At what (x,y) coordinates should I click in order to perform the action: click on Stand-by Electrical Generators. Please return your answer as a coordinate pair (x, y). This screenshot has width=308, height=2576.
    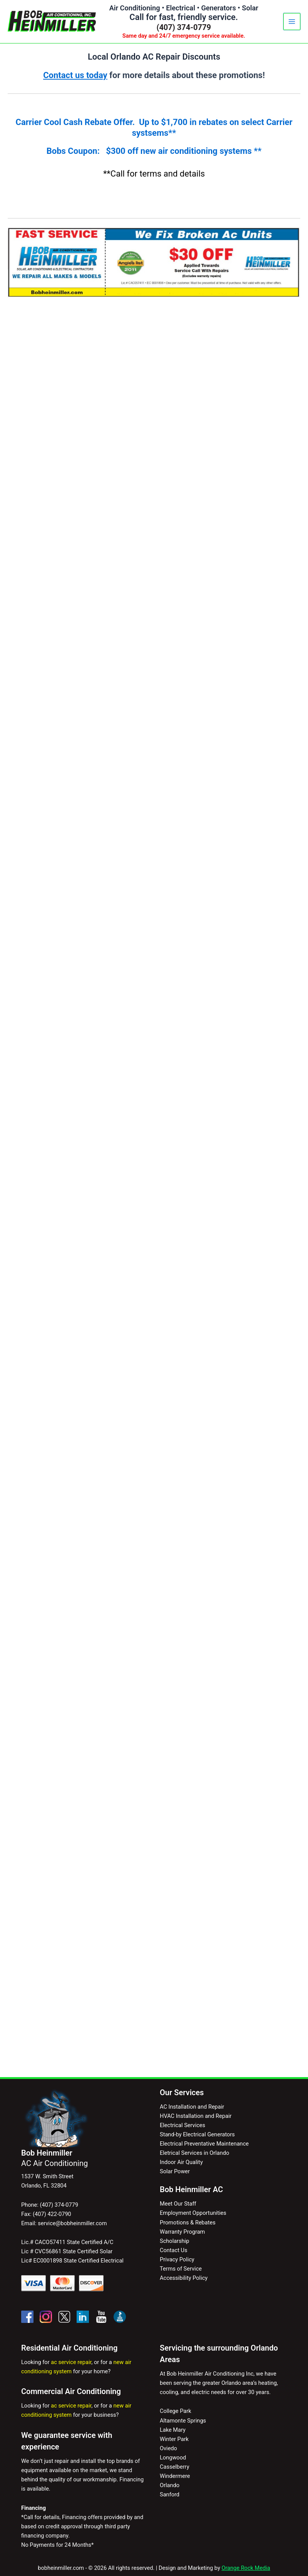
    Looking at the image, I should click on (197, 2134).